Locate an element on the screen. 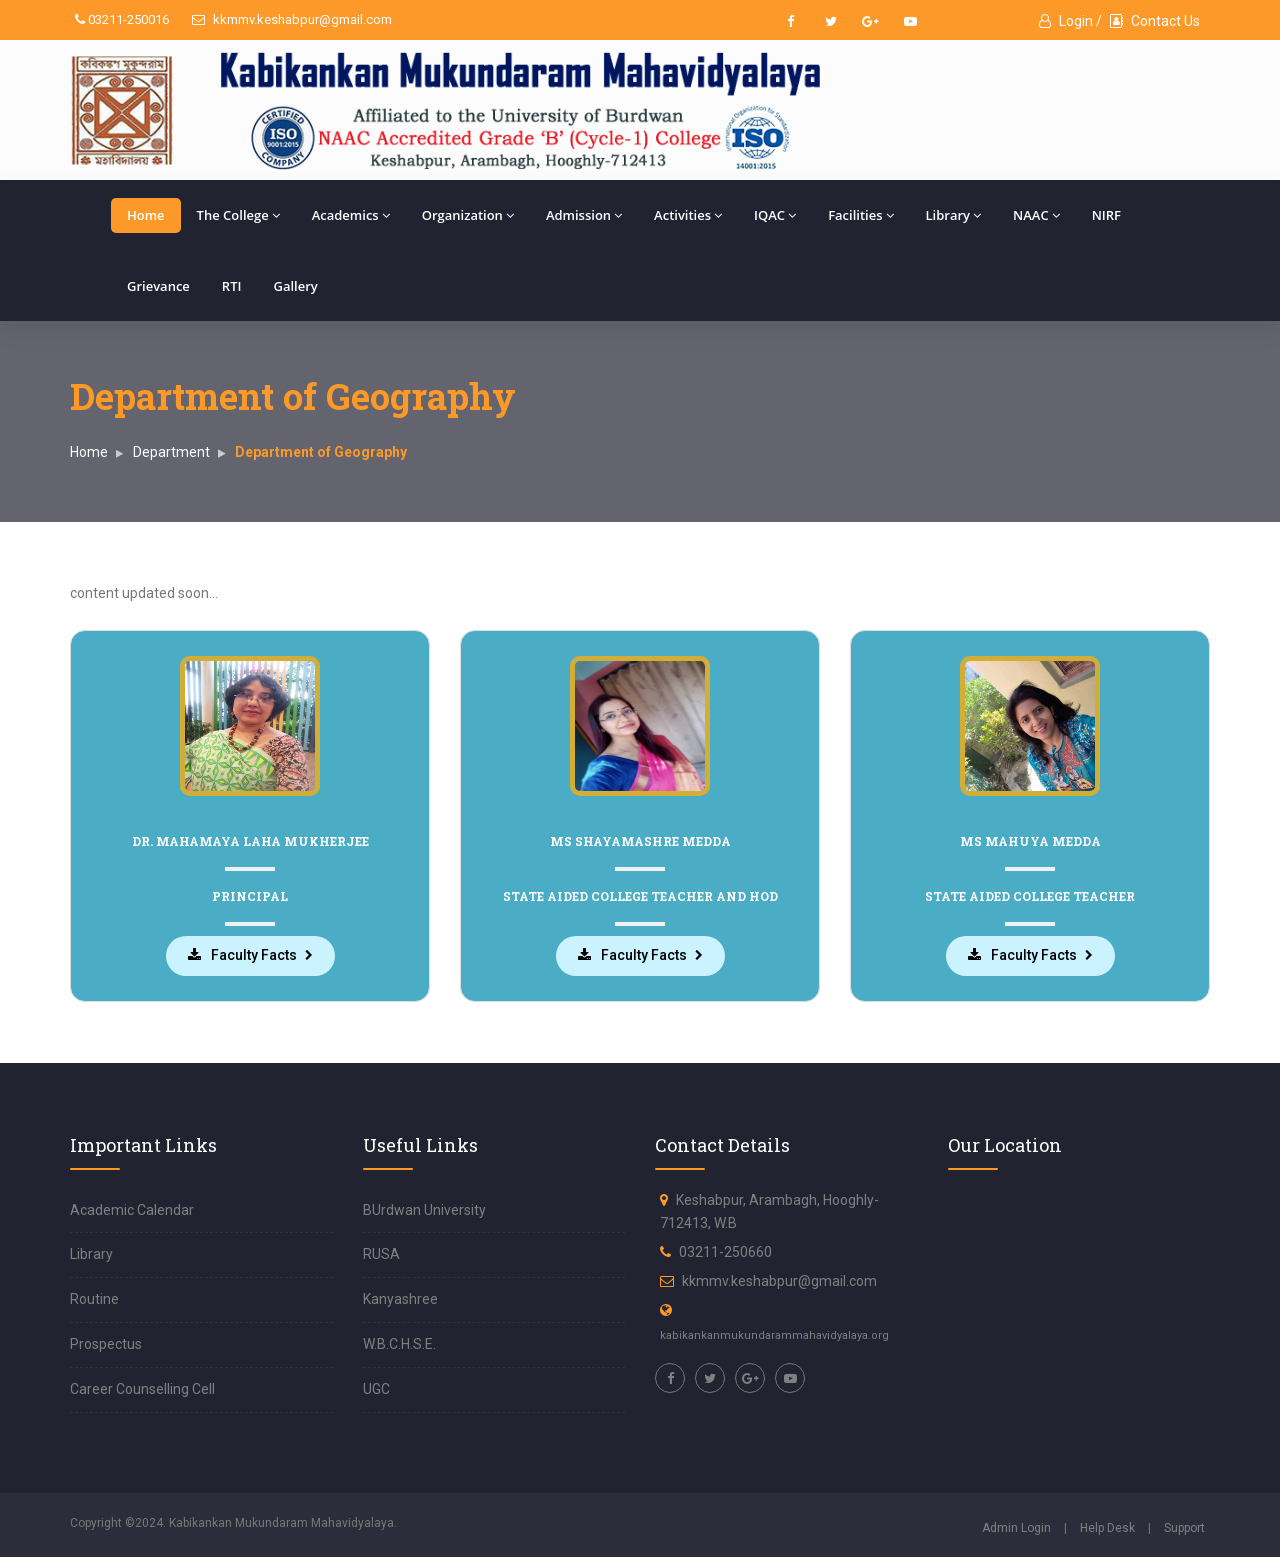 This screenshot has height=1557, width=1280. 03211-250660 is located at coordinates (725, 1251).